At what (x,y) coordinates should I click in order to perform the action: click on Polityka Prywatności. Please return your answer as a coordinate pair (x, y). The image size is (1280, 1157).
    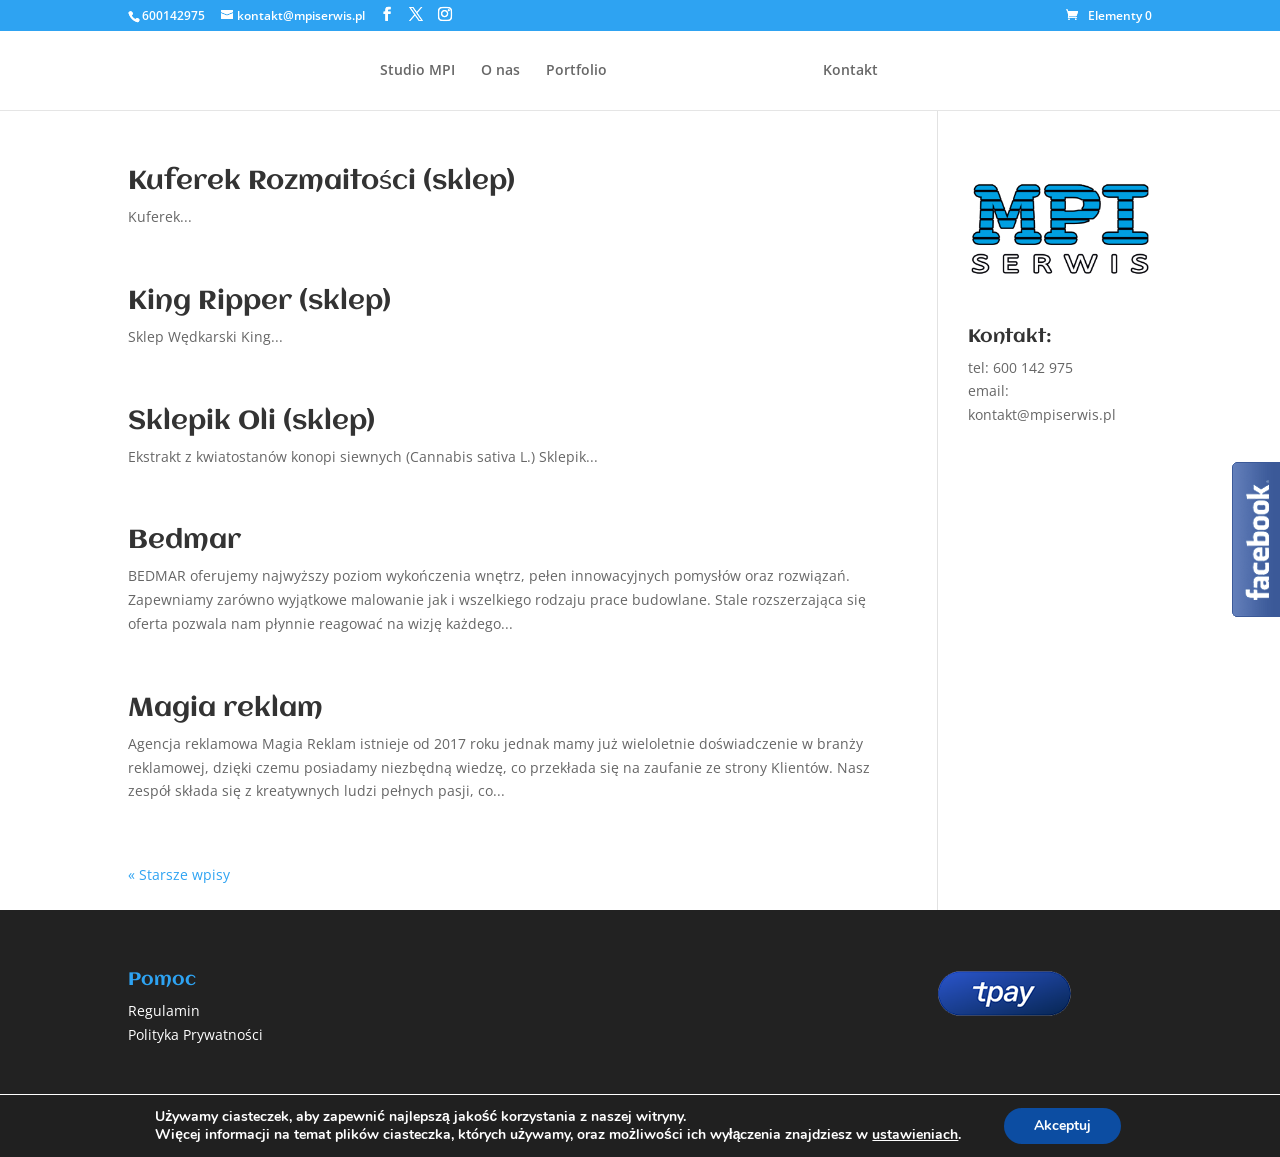
    Looking at the image, I should click on (195, 1034).